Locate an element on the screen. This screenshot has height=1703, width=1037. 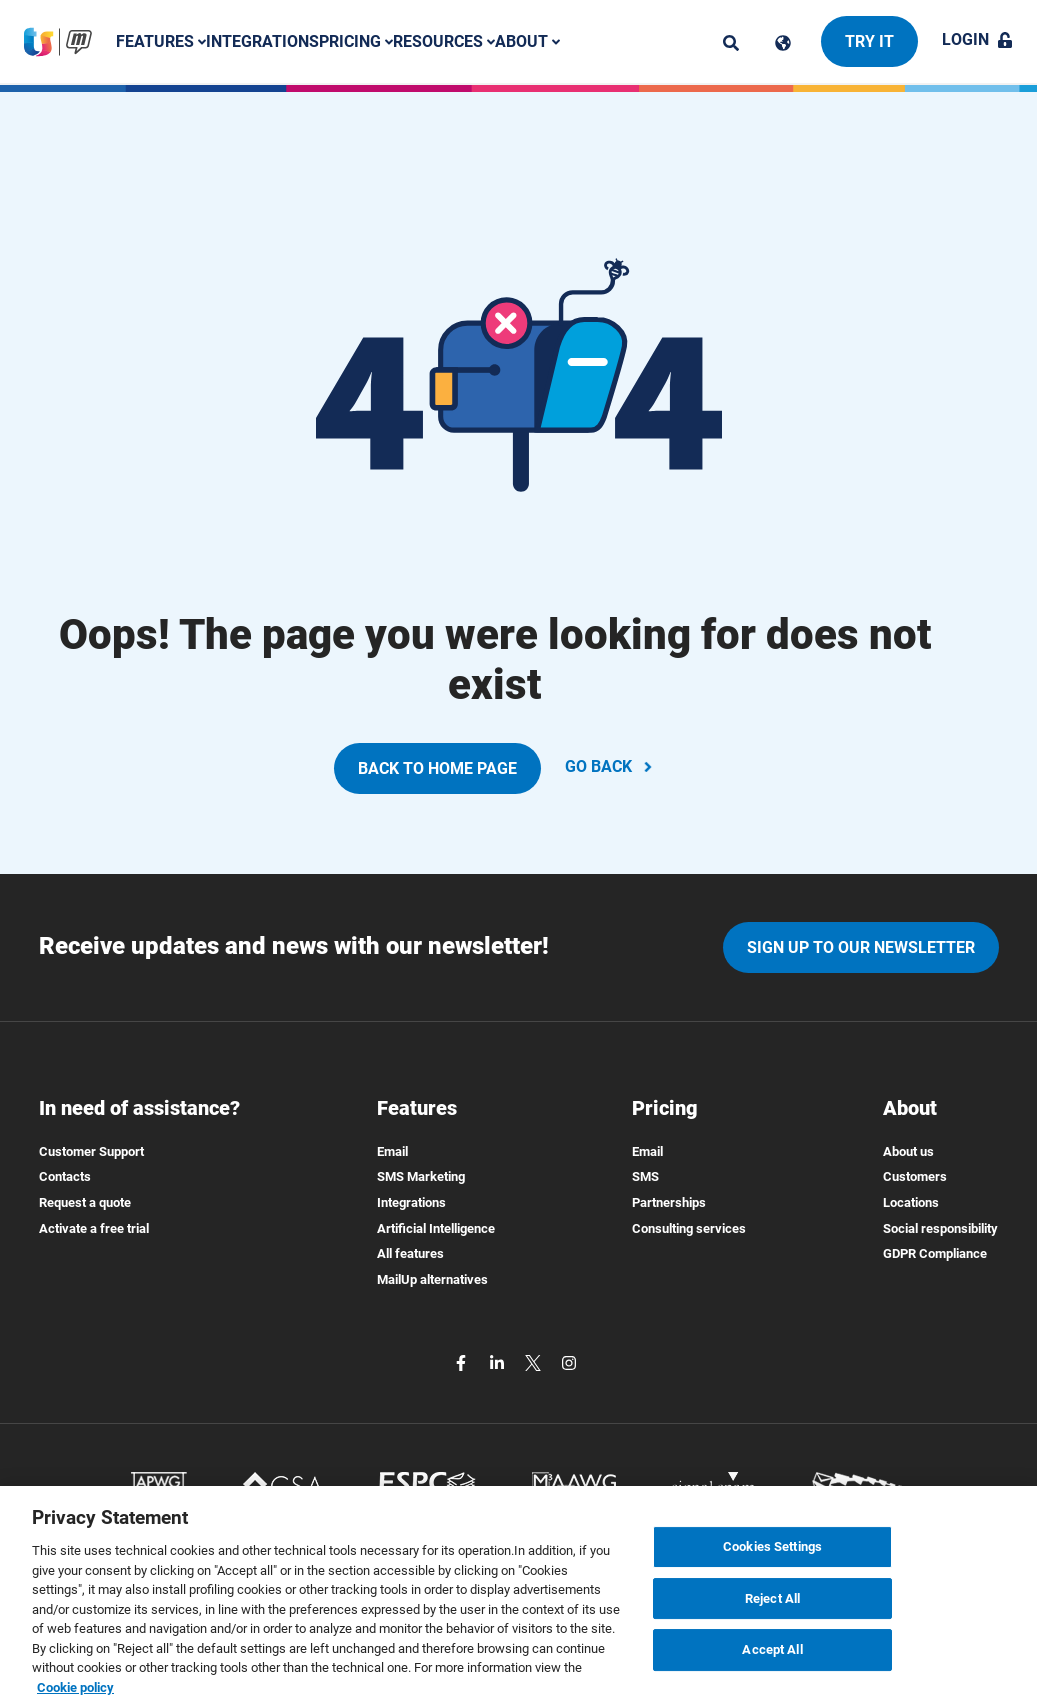
About [button] is located at coordinates (527, 41).